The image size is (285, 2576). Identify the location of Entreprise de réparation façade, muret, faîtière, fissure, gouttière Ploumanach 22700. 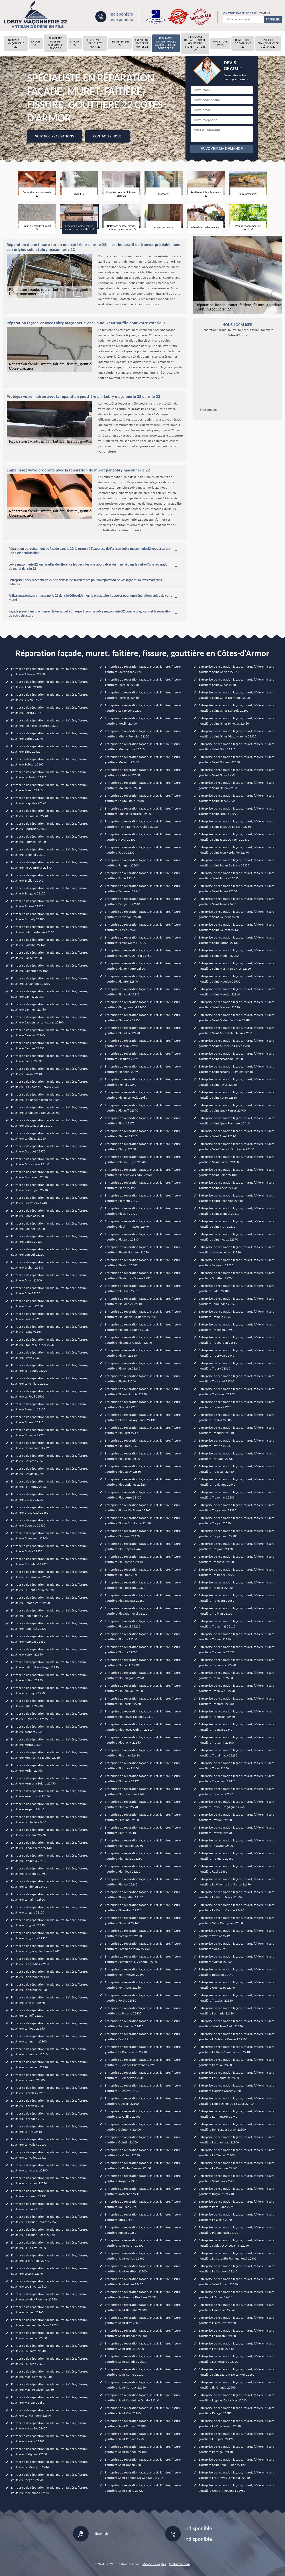
(237, 2230).